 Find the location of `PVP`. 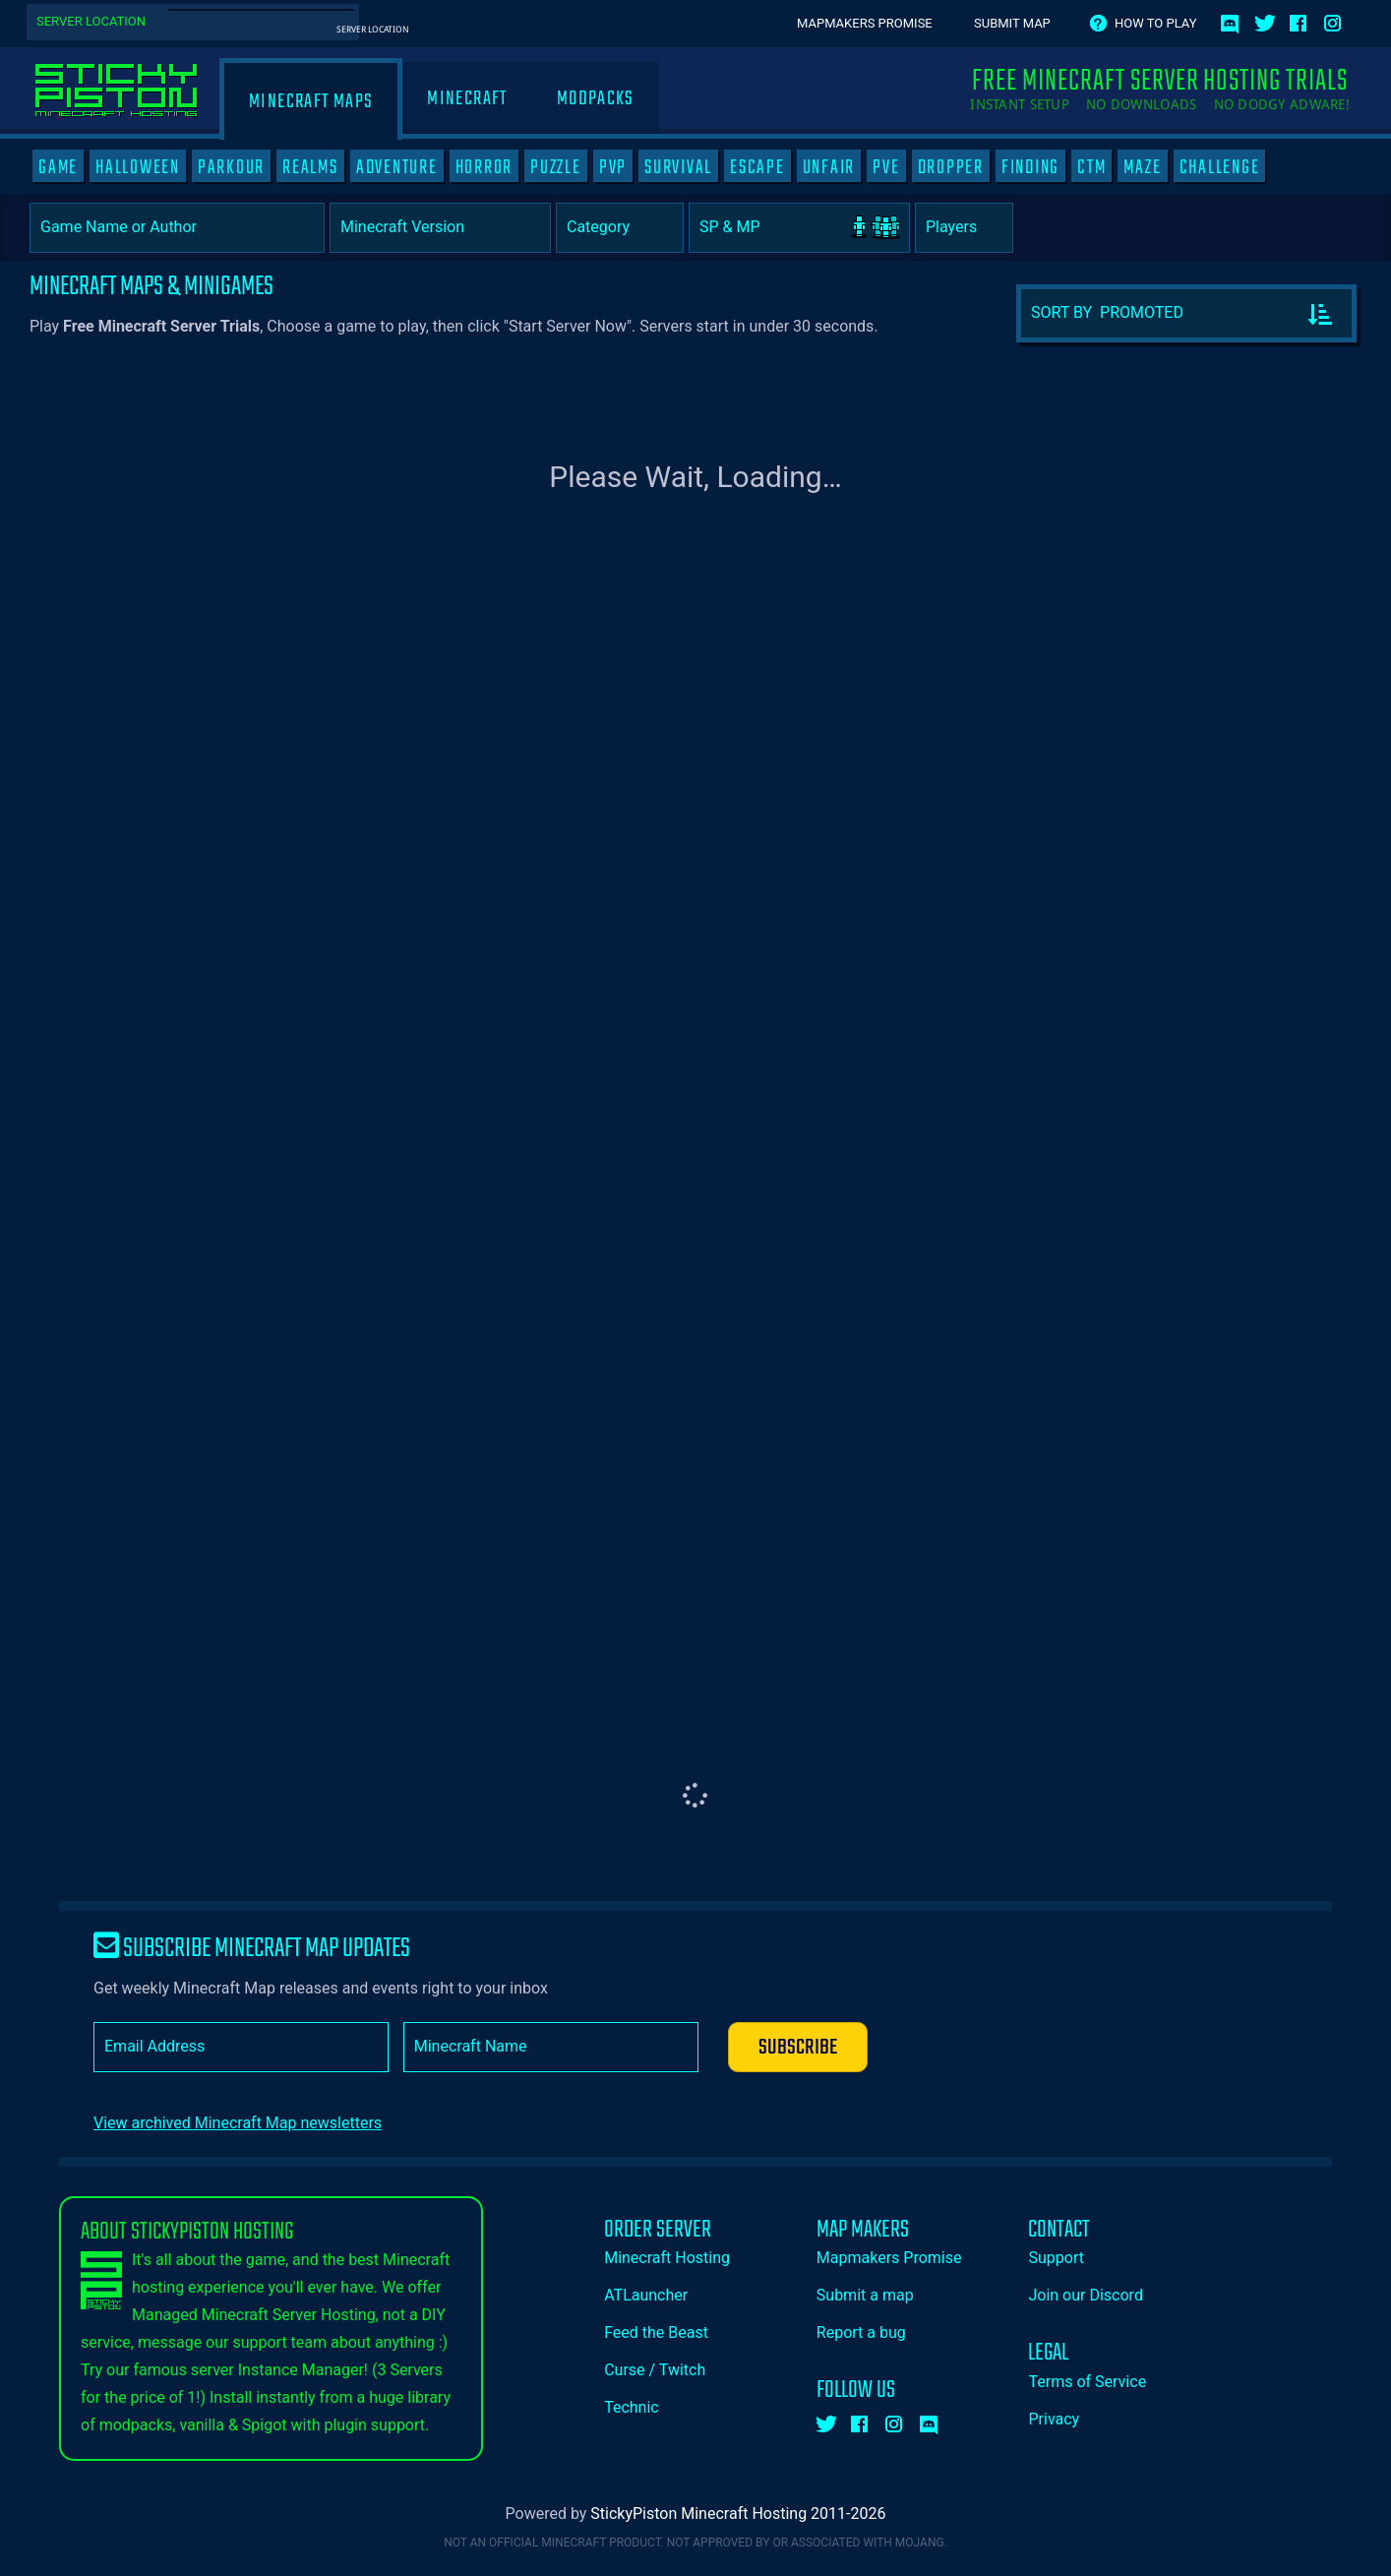

PVP is located at coordinates (613, 167).